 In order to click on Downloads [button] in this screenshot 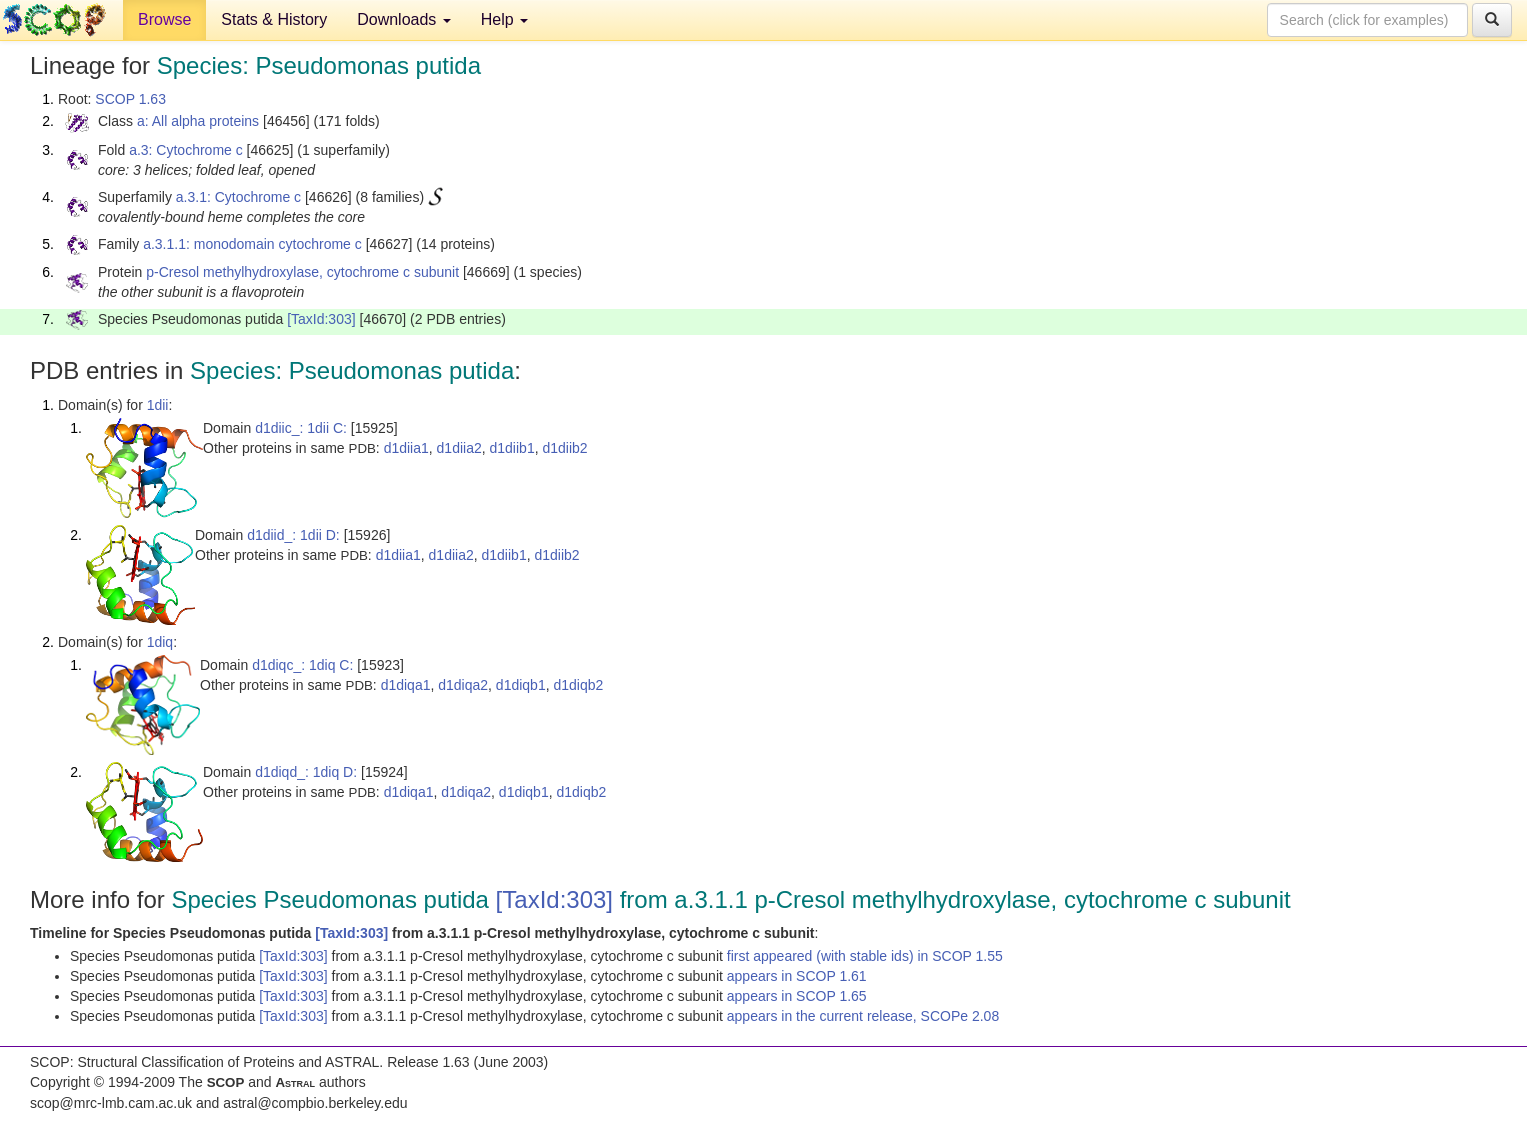, I will do `click(404, 19)`.